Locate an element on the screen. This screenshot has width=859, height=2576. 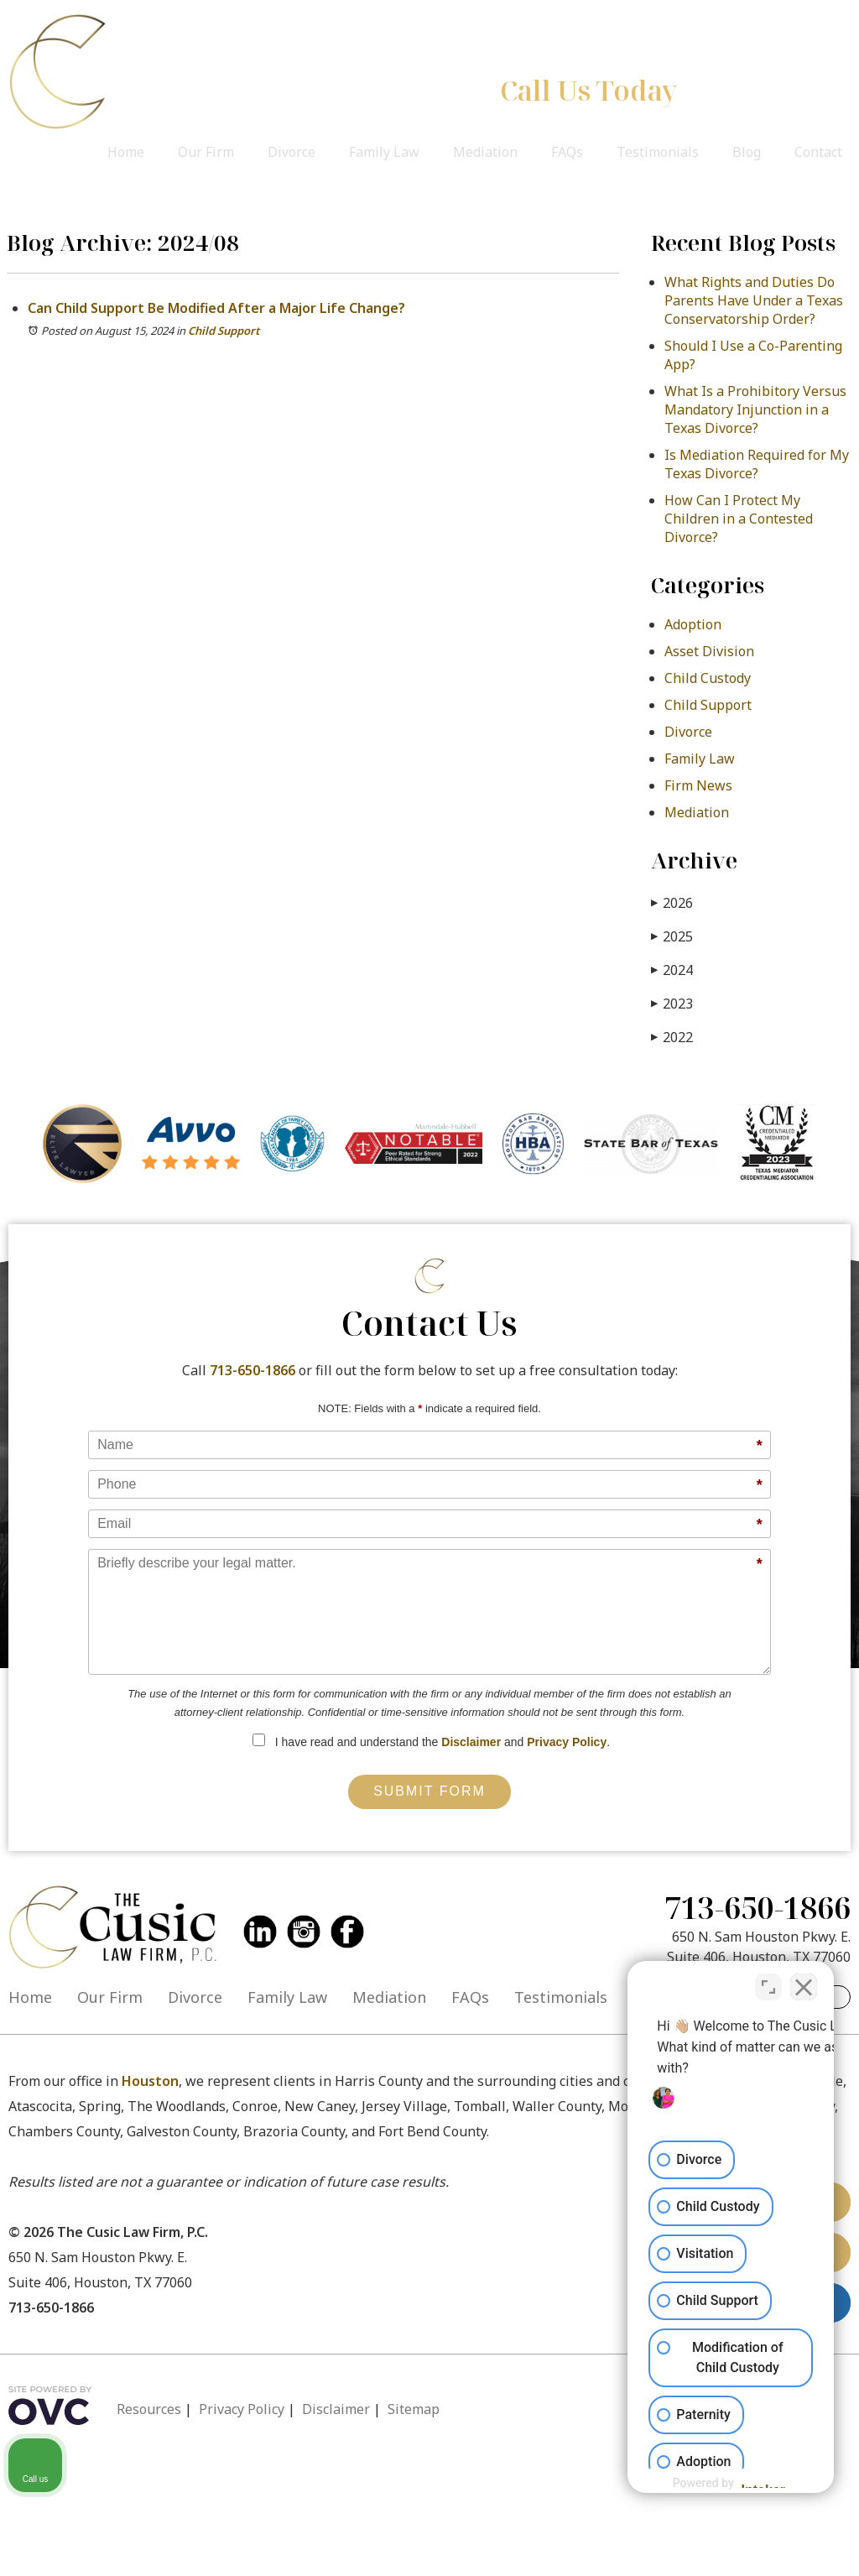
Child Support is located at coordinates (223, 330).